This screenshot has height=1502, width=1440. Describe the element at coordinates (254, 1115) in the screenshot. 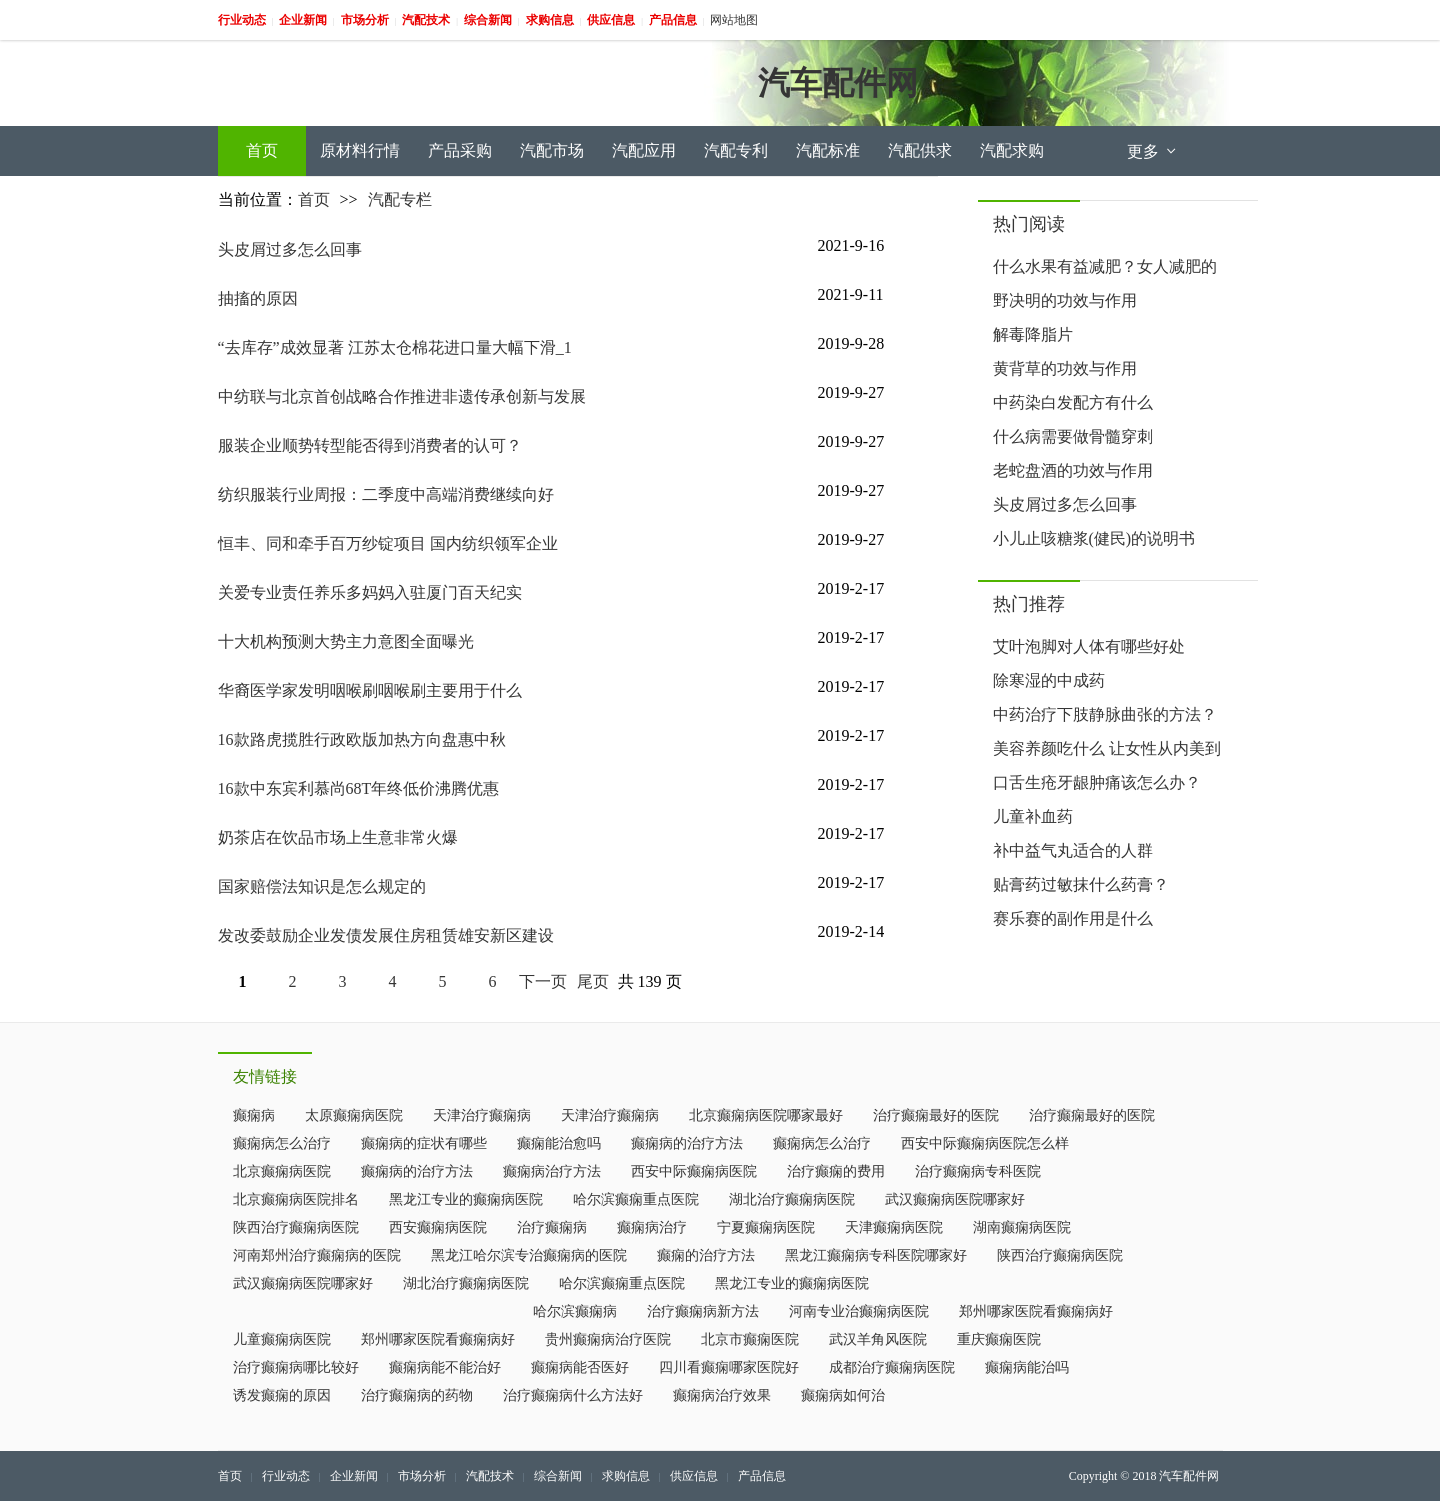

I see `癫痫病` at that location.